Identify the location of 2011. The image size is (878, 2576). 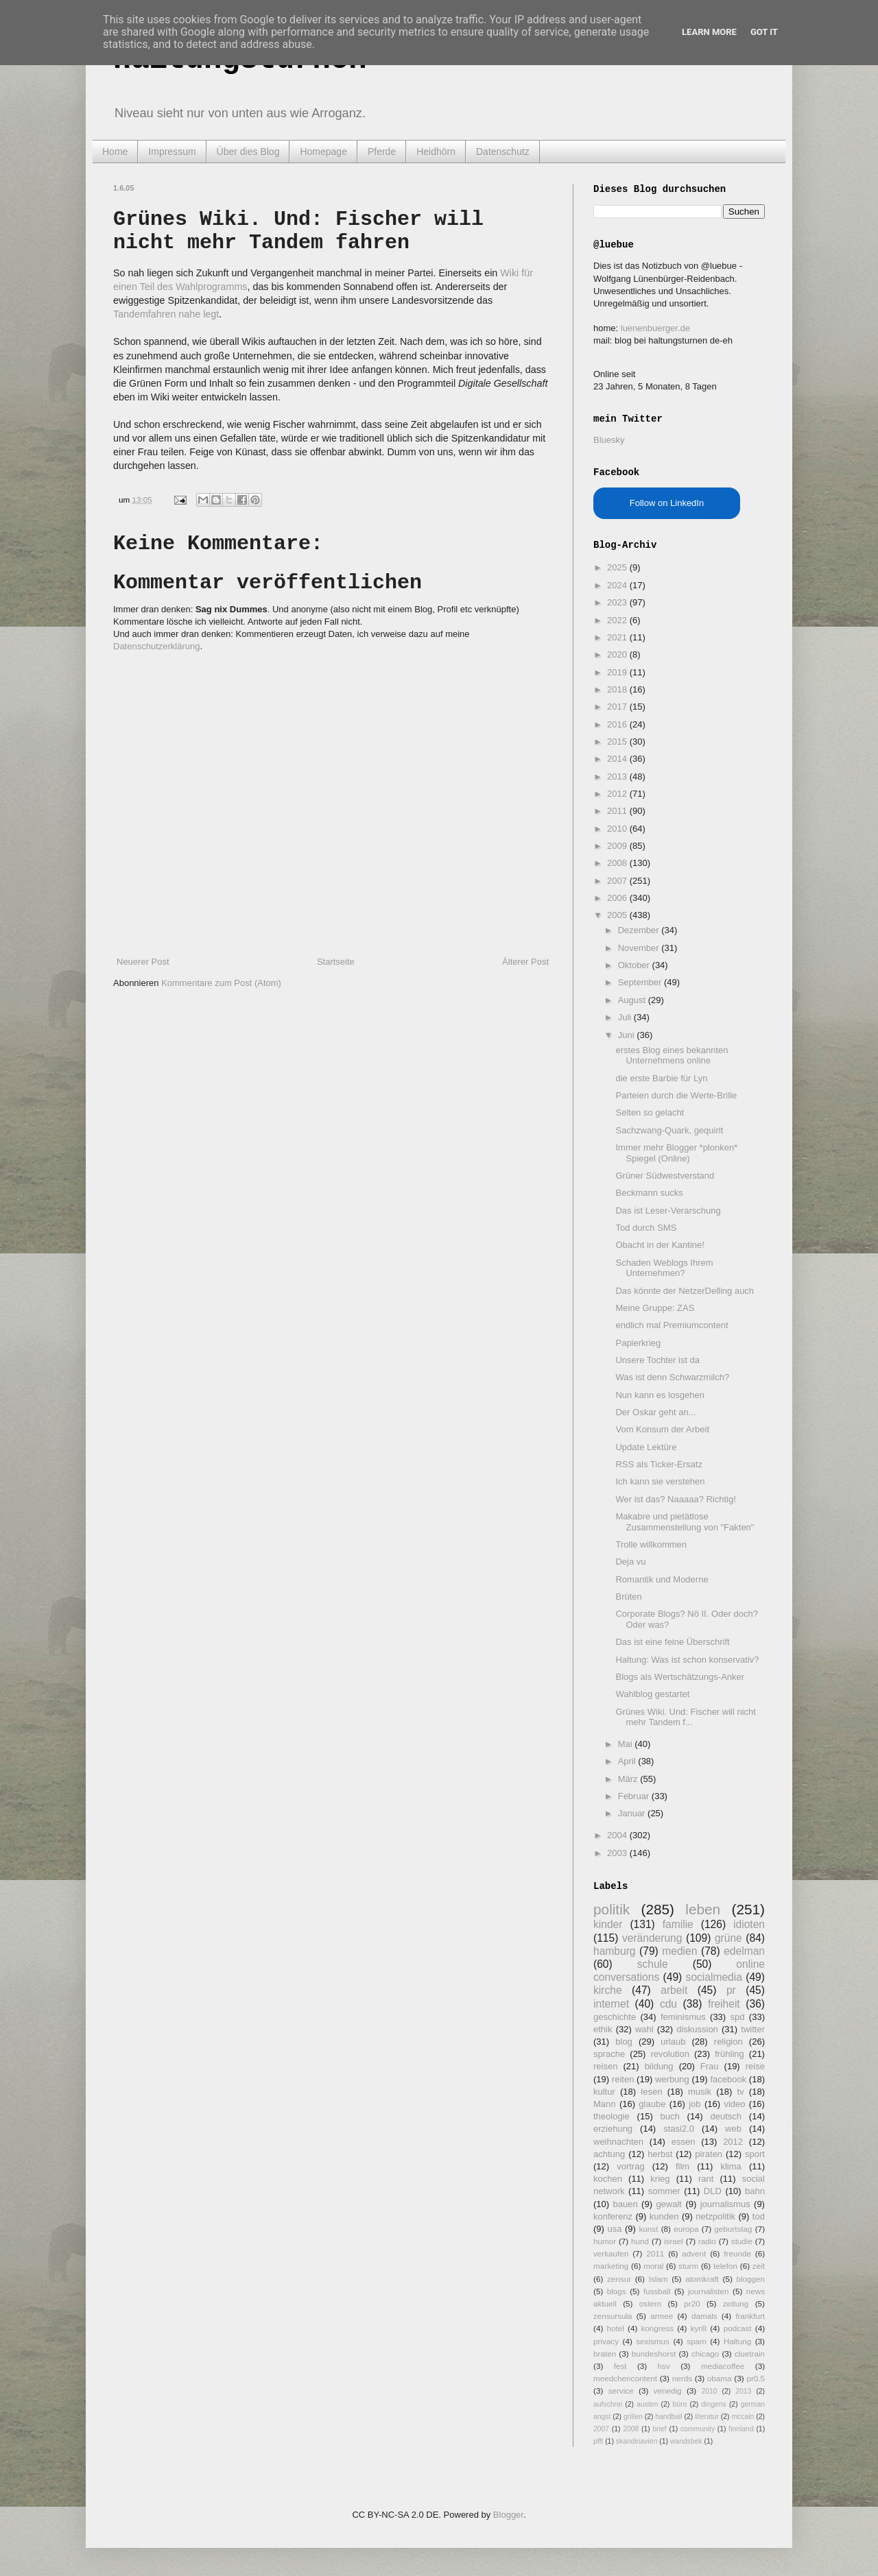
(618, 811).